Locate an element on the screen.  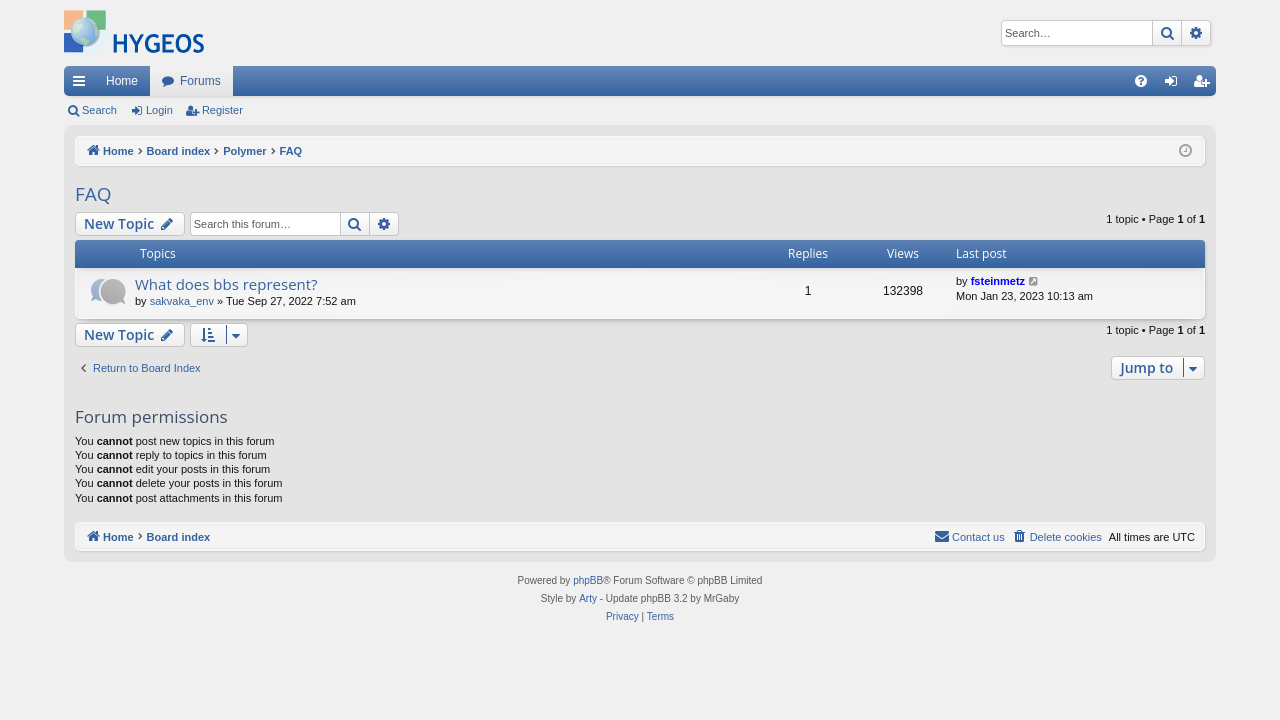
[menuitem] is located at coordinates (1141, 81).